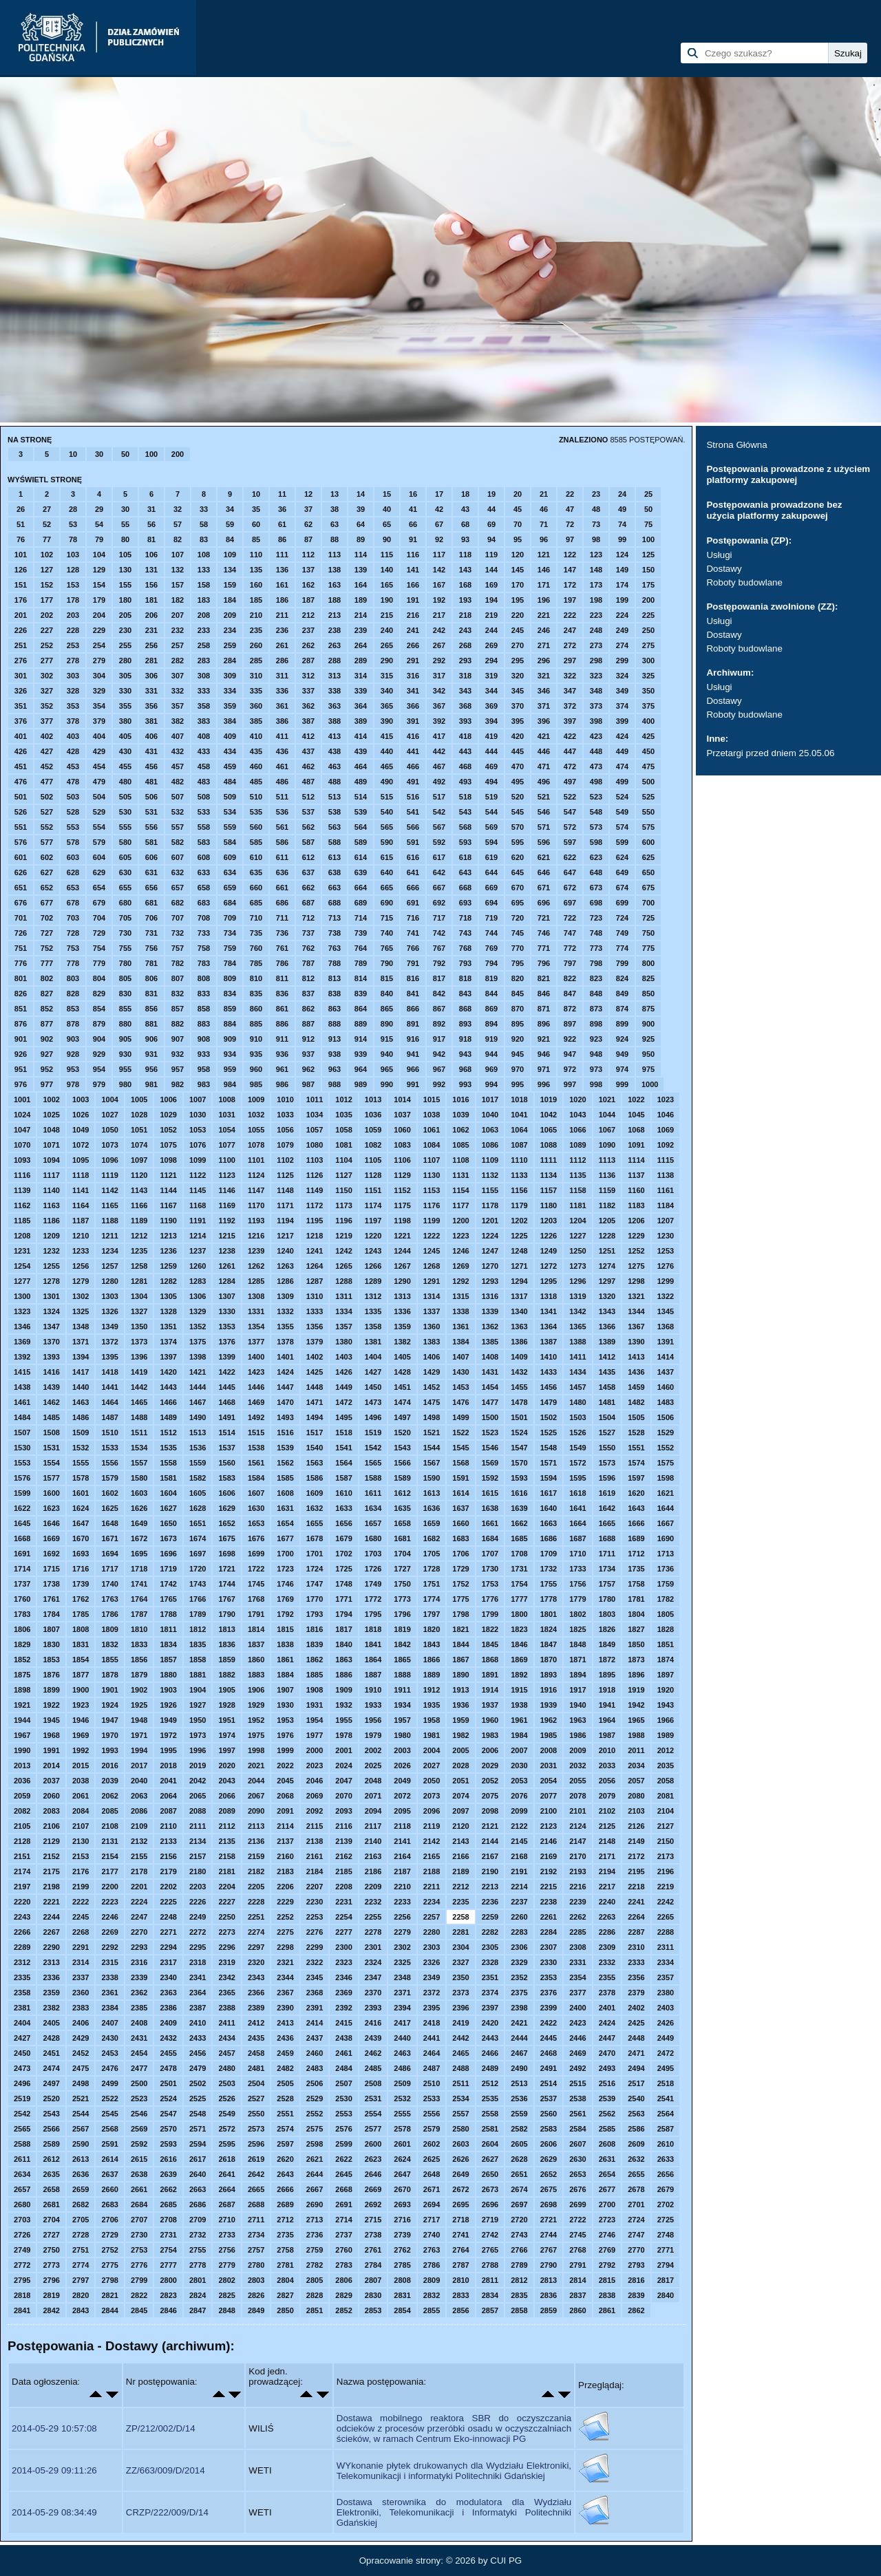 The height and width of the screenshot is (2576, 881). Describe the element at coordinates (343, 1372) in the screenshot. I see `1426` at that location.